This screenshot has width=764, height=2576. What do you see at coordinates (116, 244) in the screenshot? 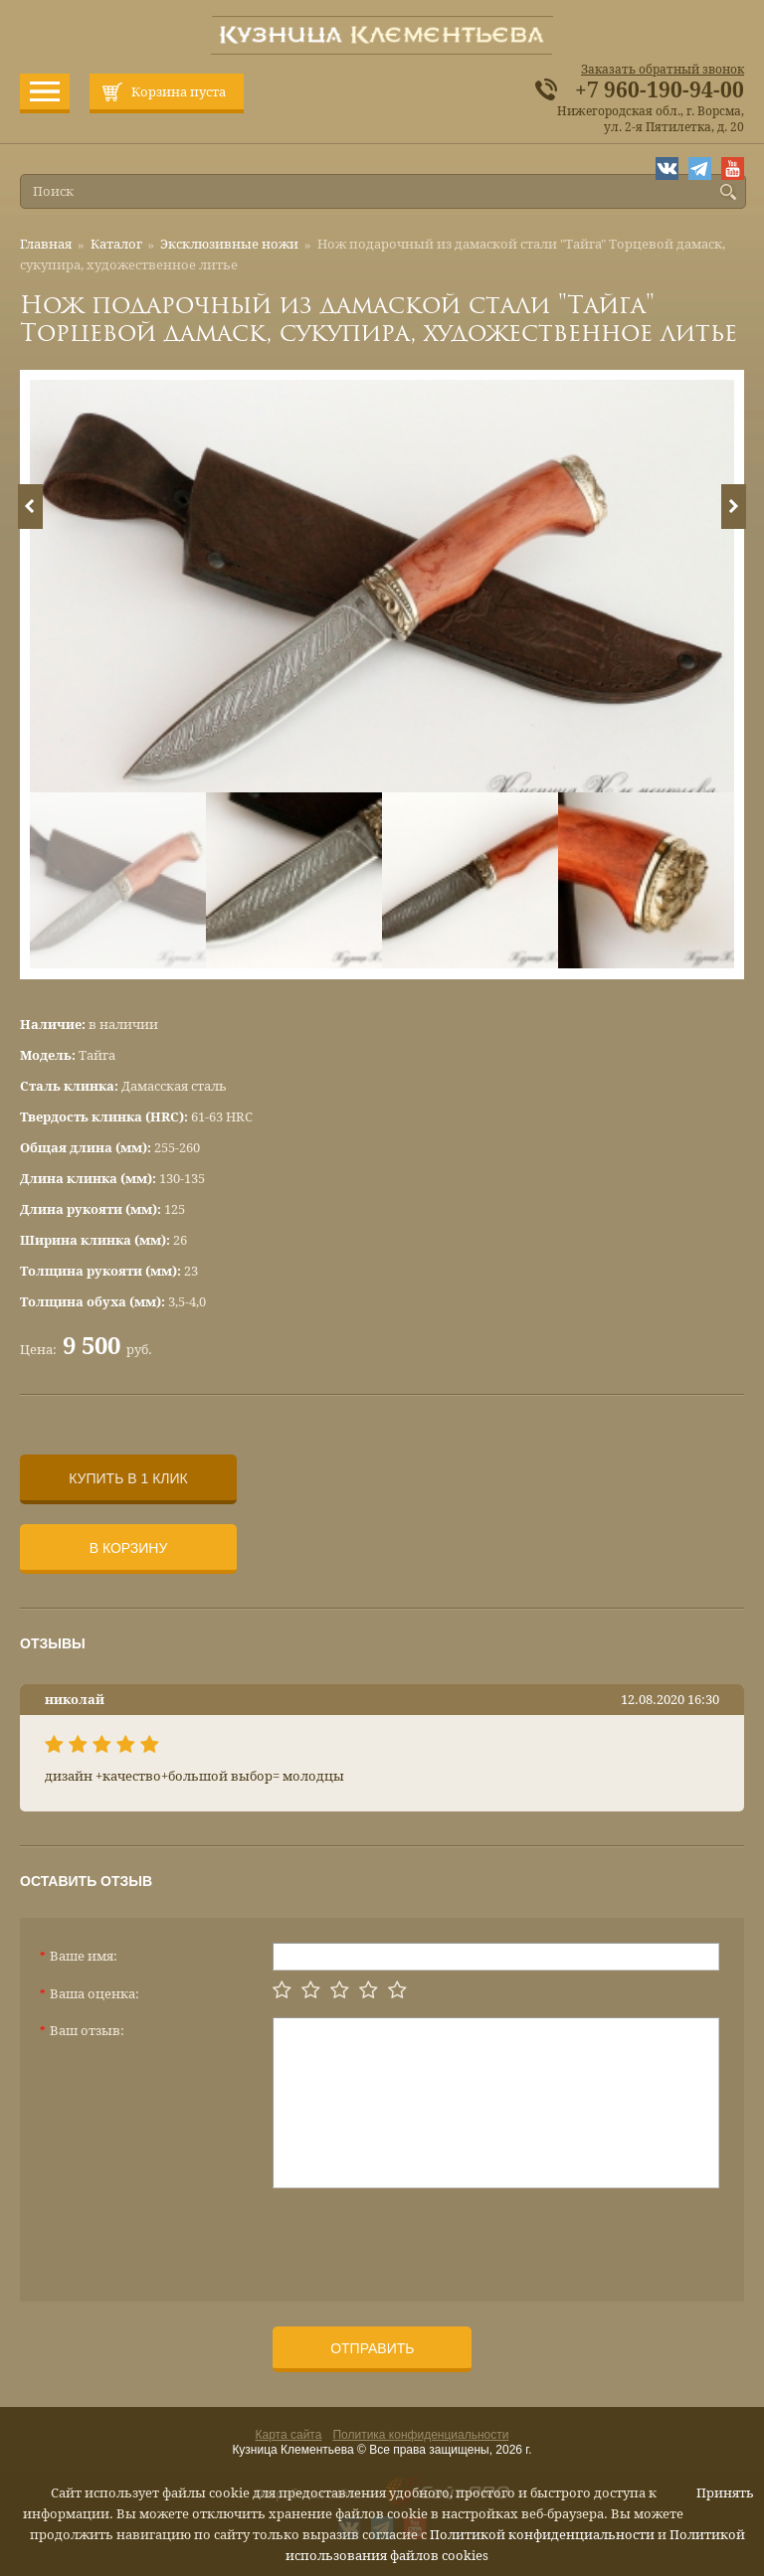
I see `Каталог` at bounding box center [116, 244].